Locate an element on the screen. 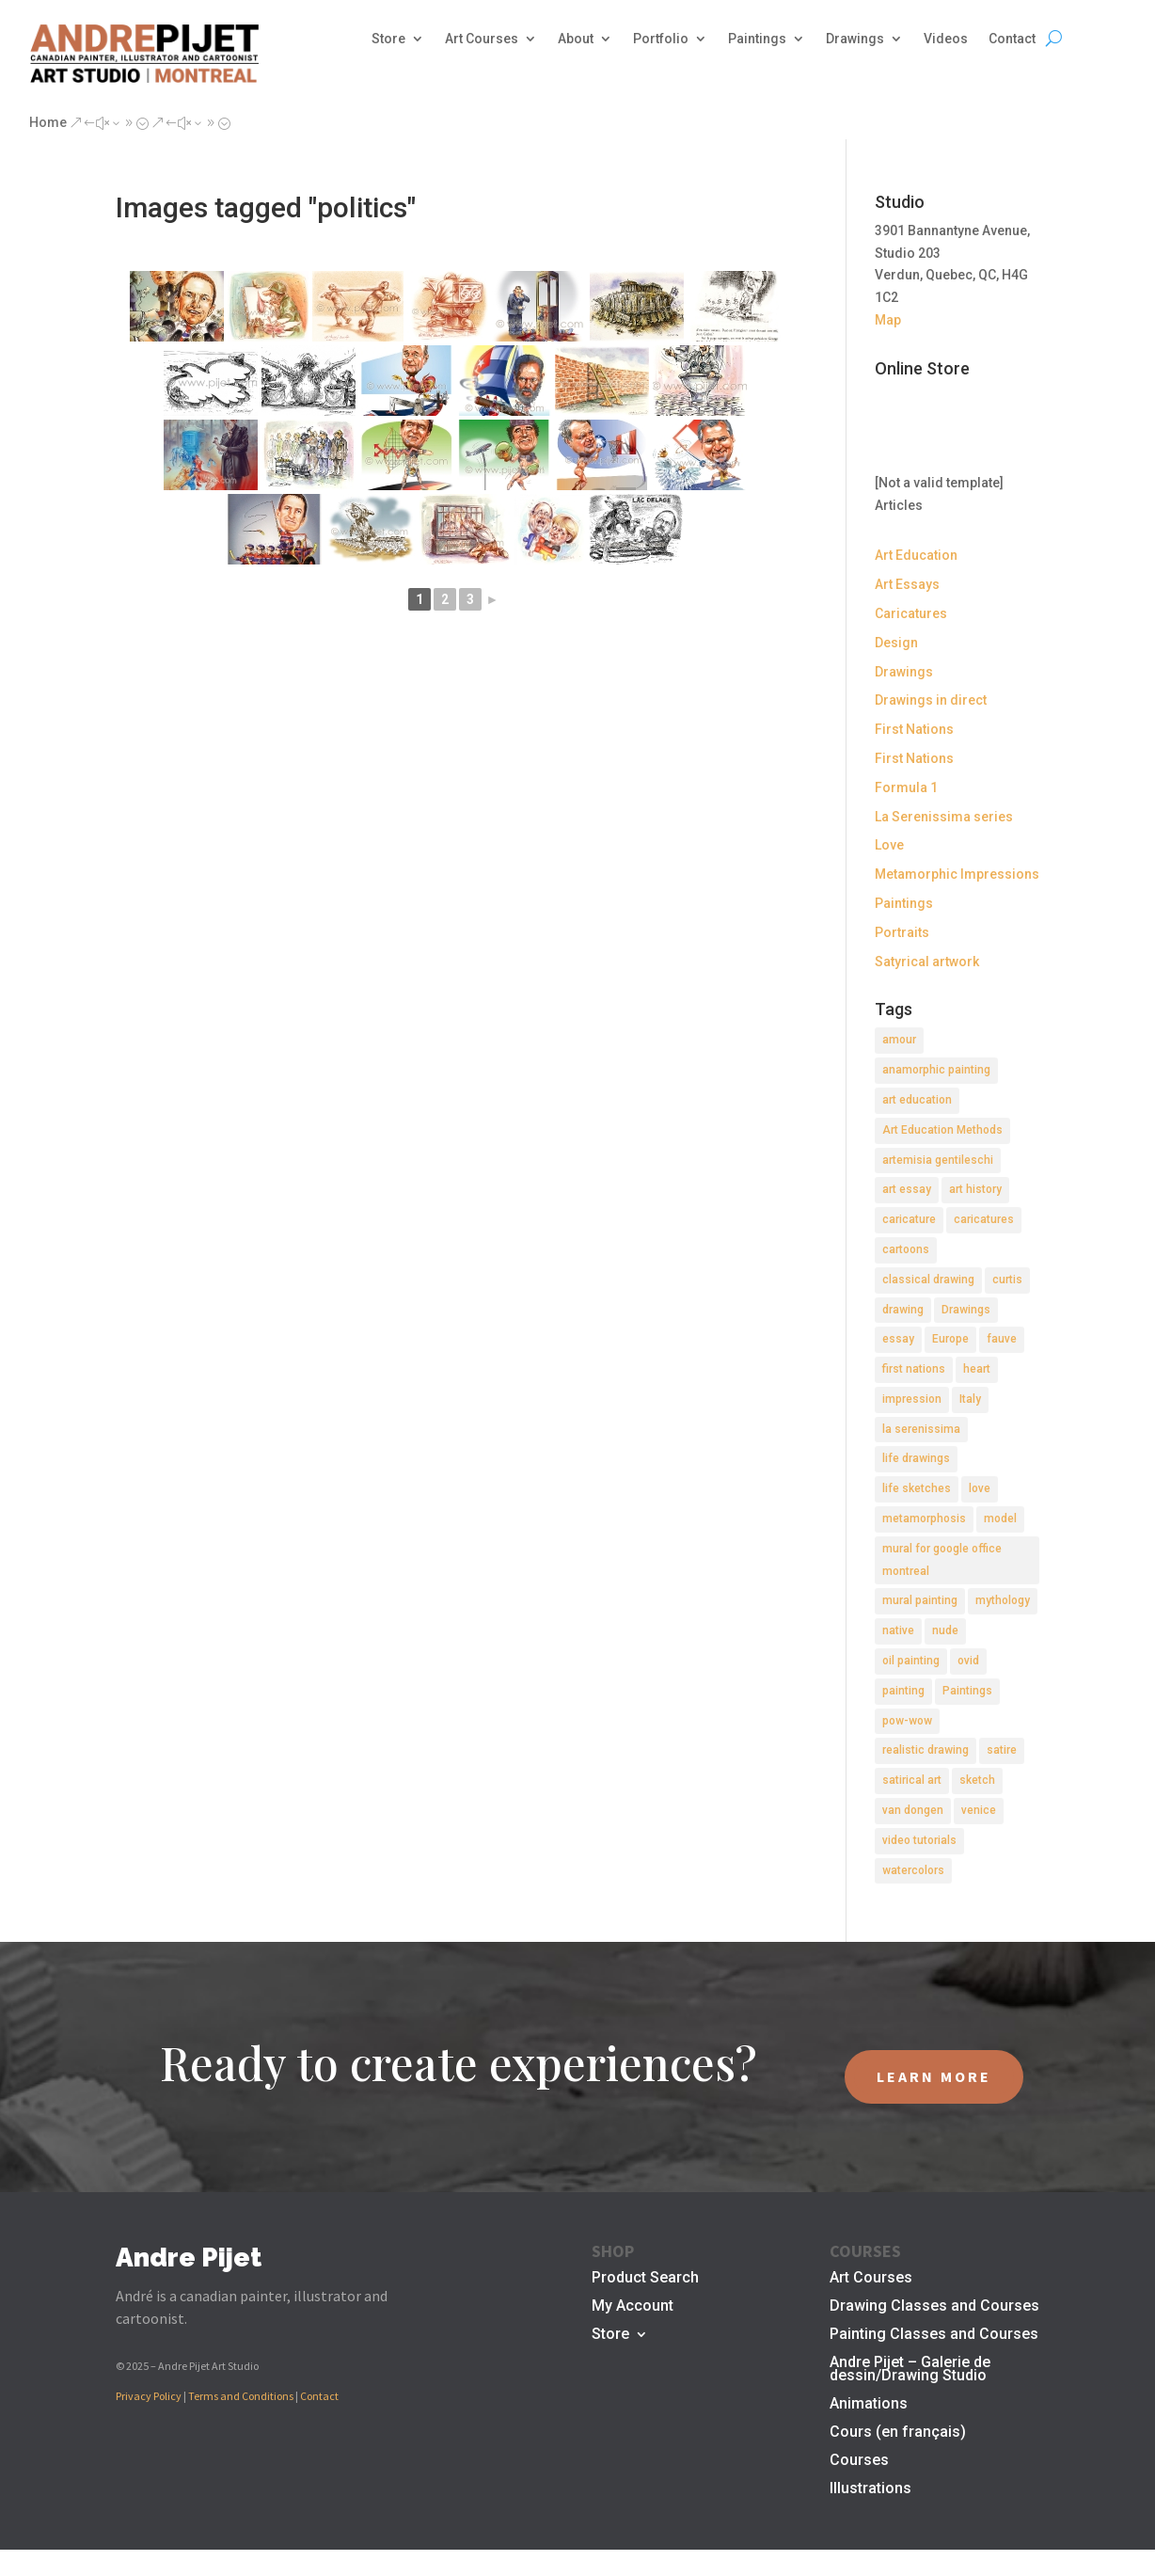 The width and height of the screenshot is (1155, 2576). caricature [caricature (3 items)] is located at coordinates (909, 1219).